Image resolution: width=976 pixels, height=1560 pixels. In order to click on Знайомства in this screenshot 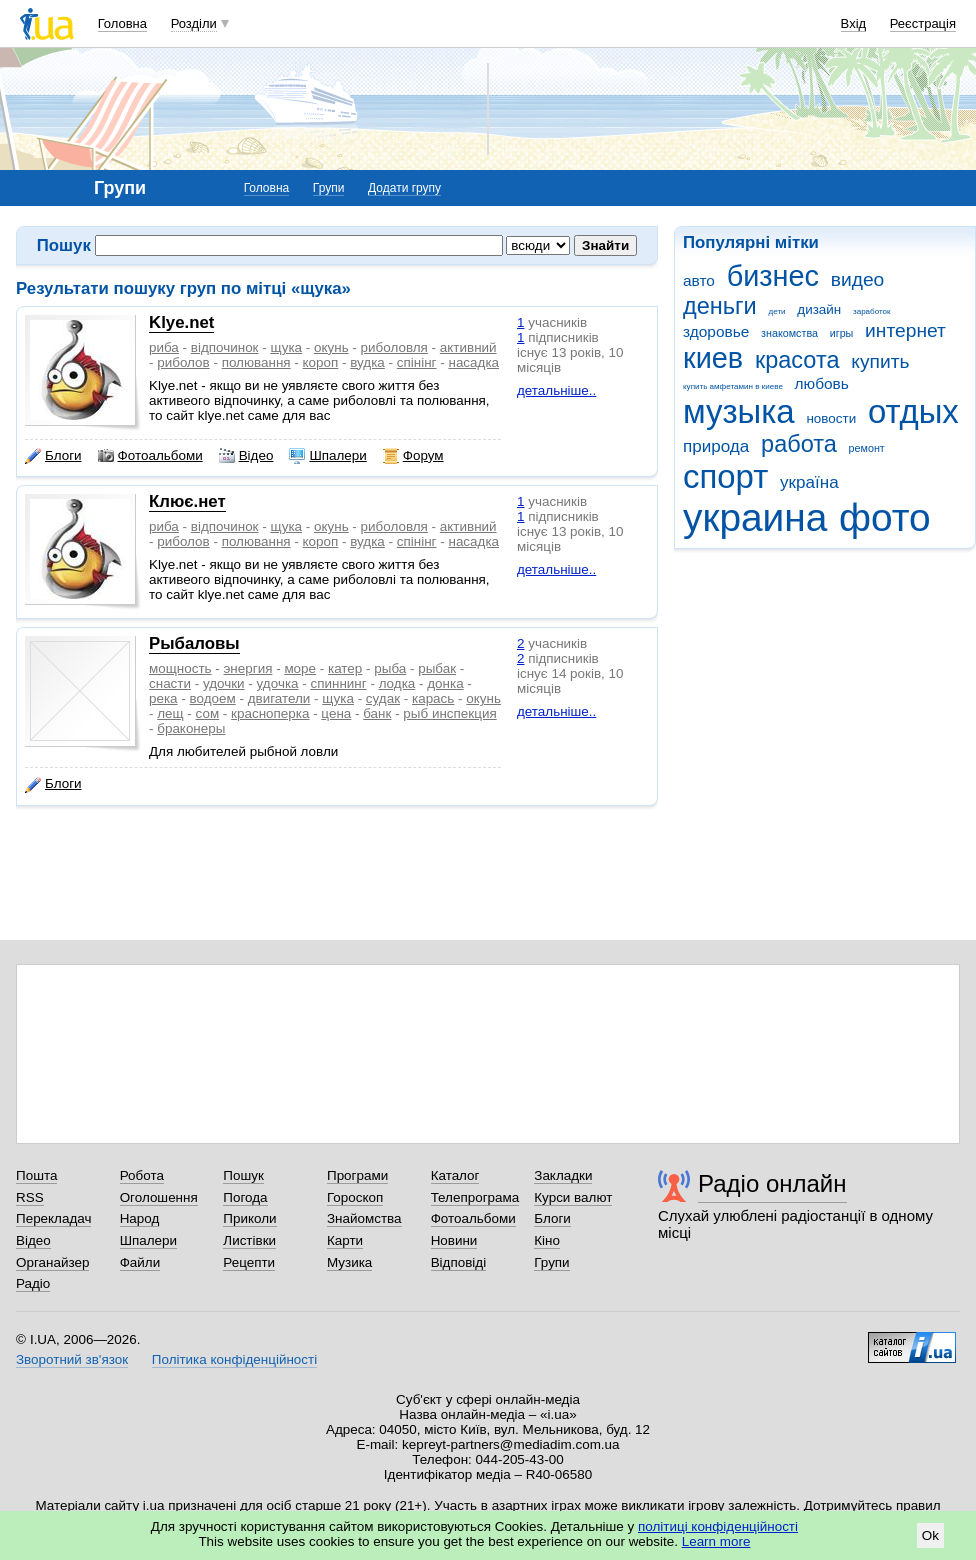, I will do `click(364, 1218)`.